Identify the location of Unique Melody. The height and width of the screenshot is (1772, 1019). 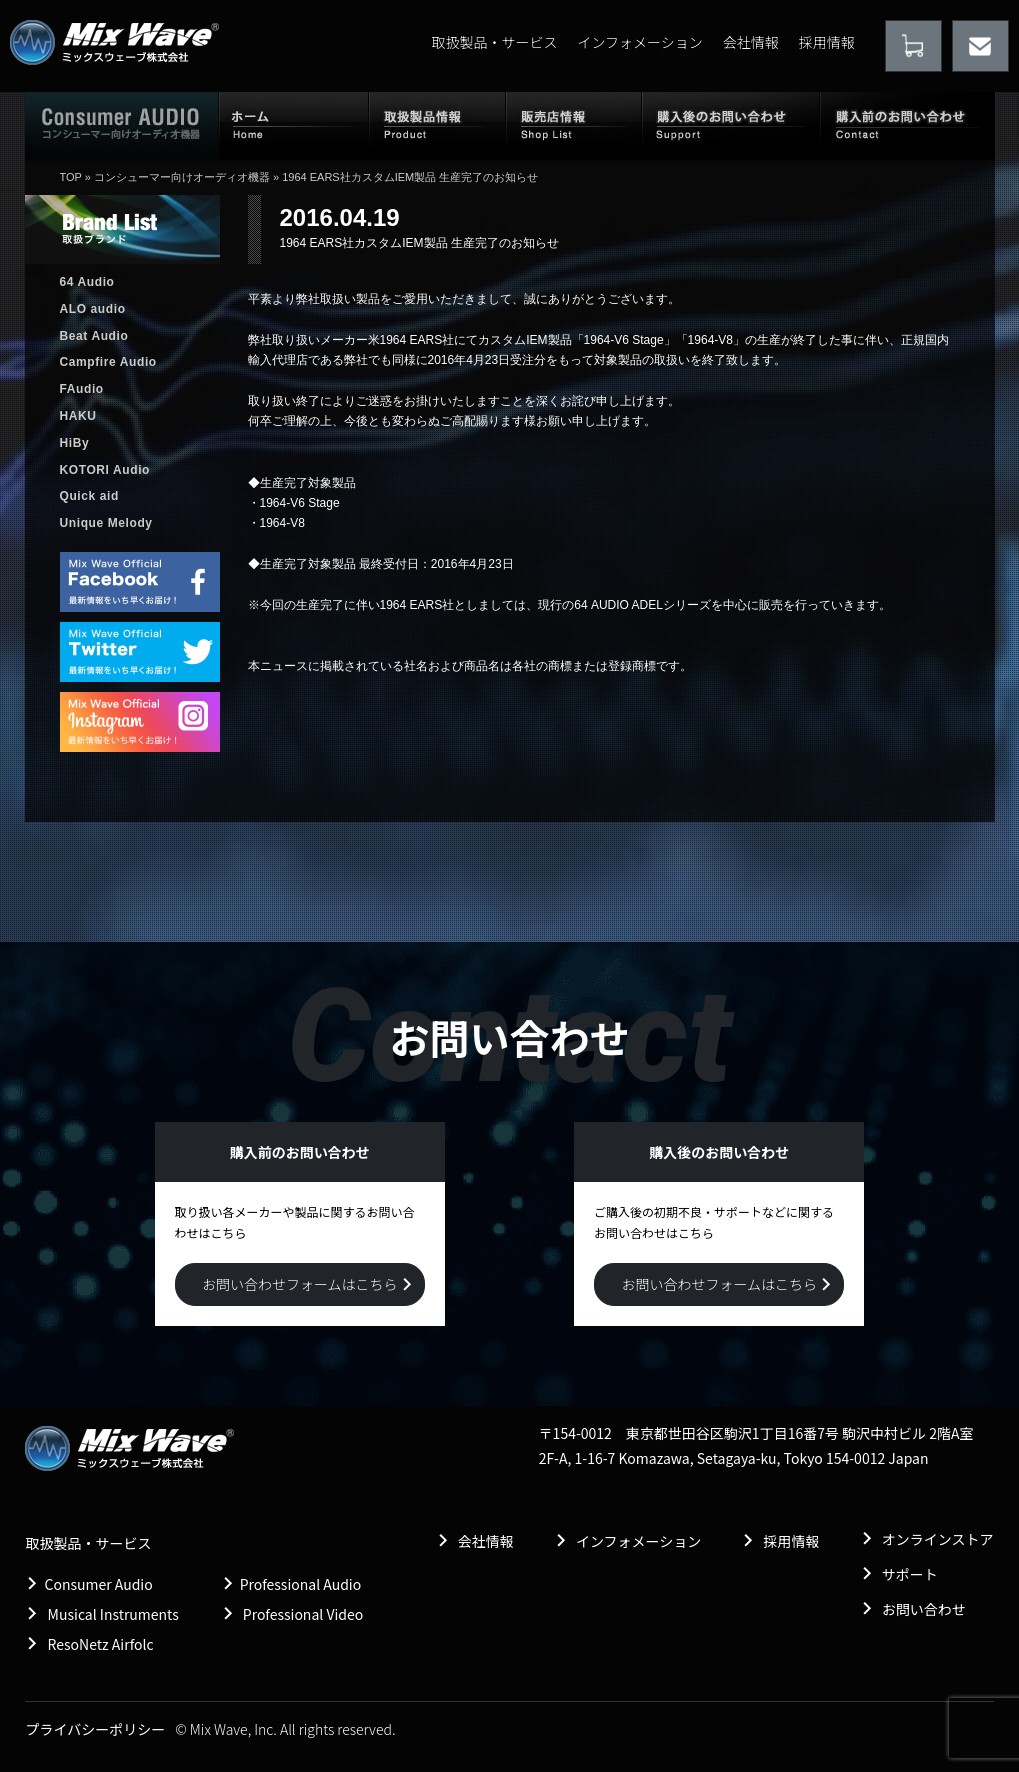
(106, 523).